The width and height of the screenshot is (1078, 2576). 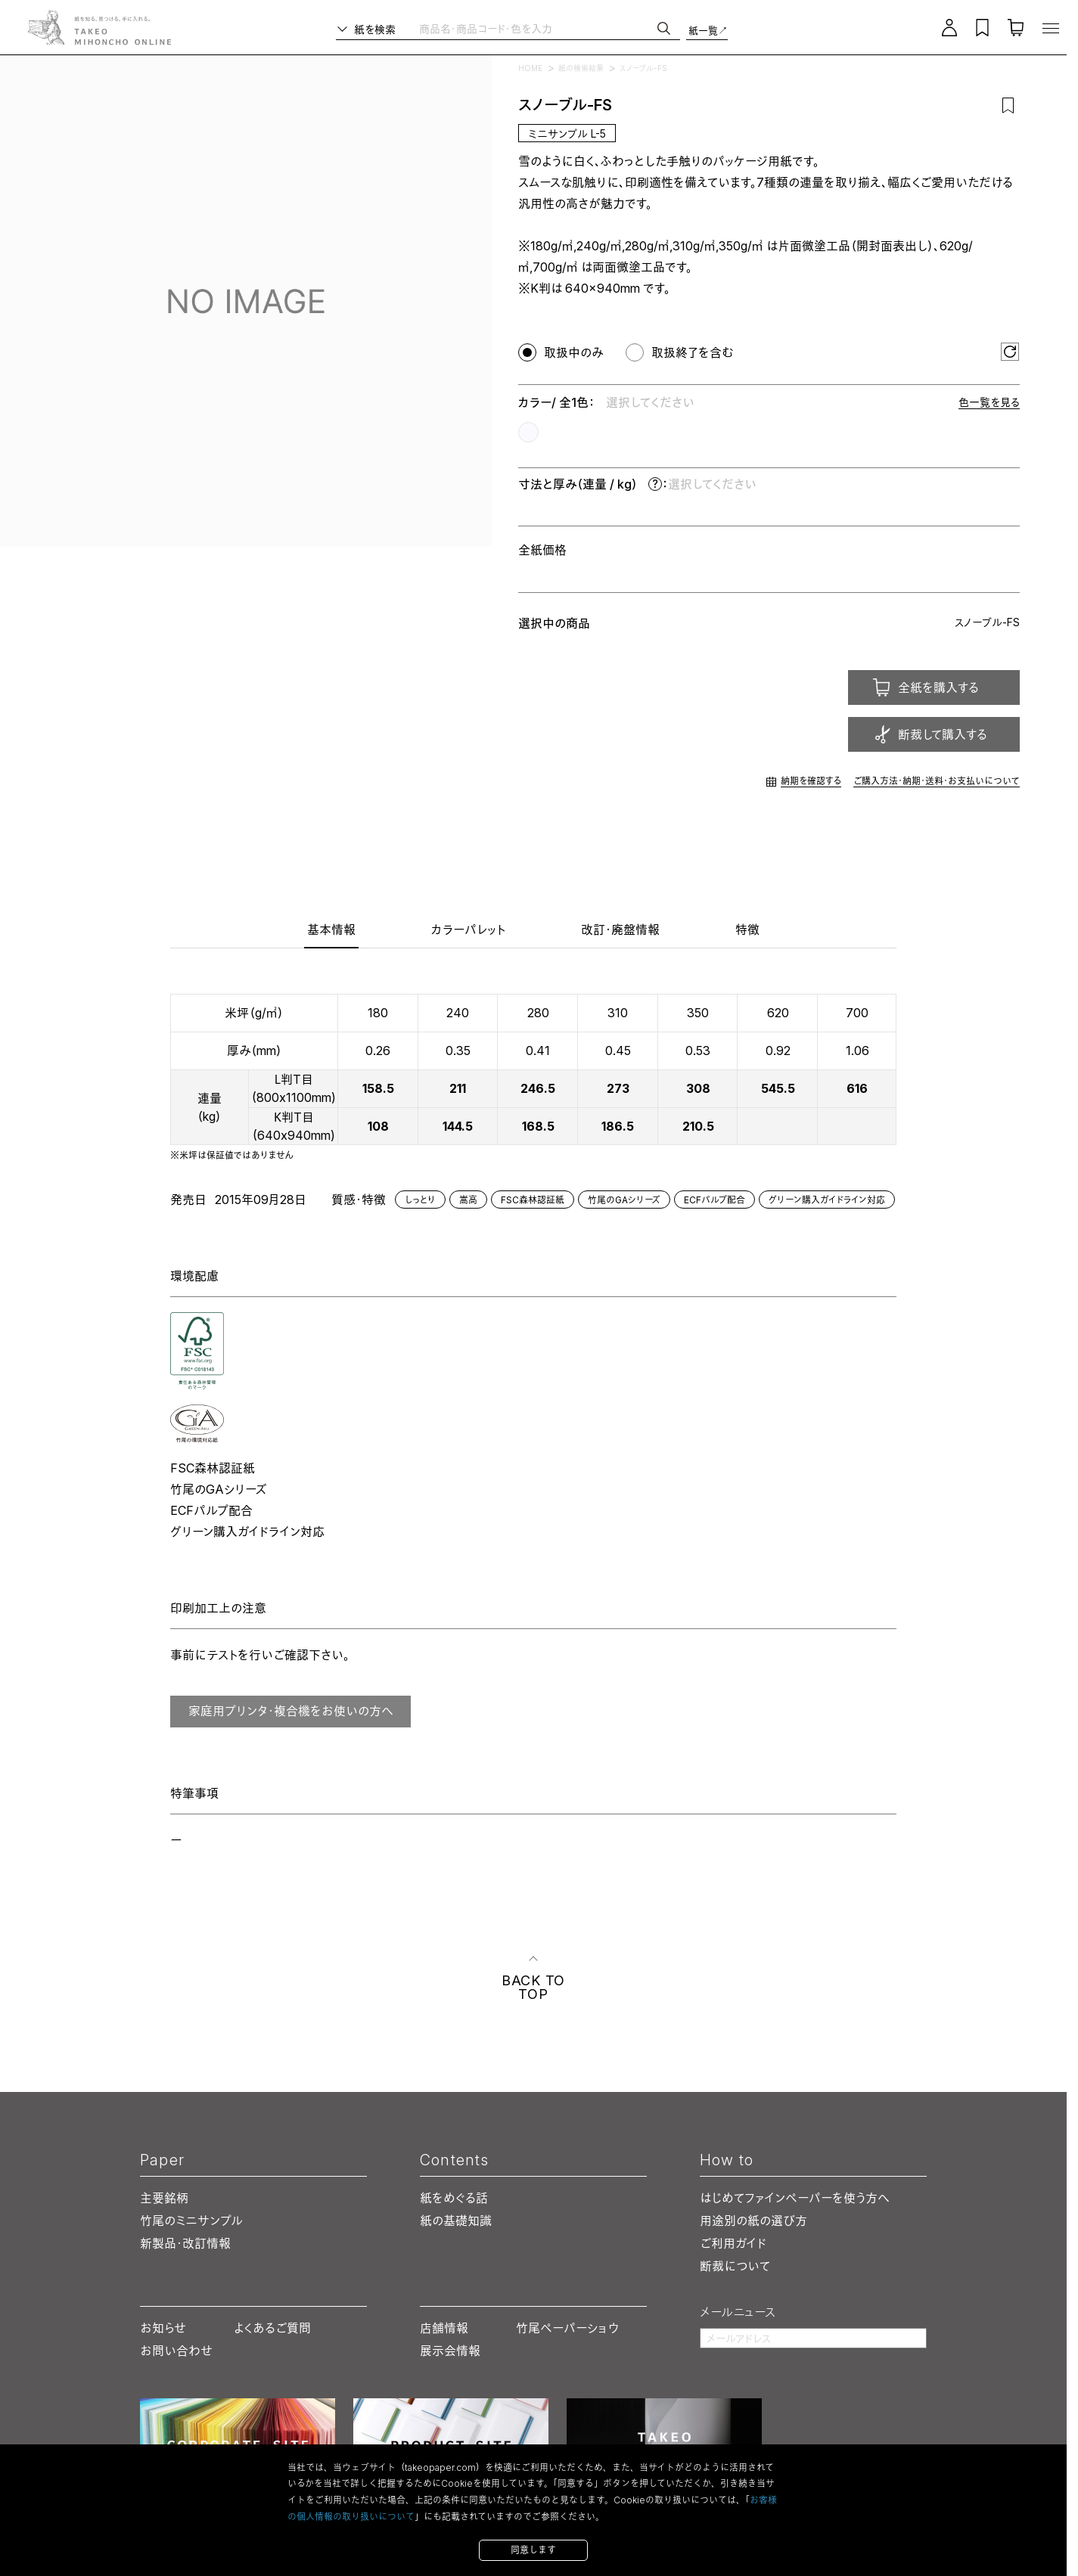 What do you see at coordinates (733, 2243) in the screenshot?
I see `ご利用ガイド` at bounding box center [733, 2243].